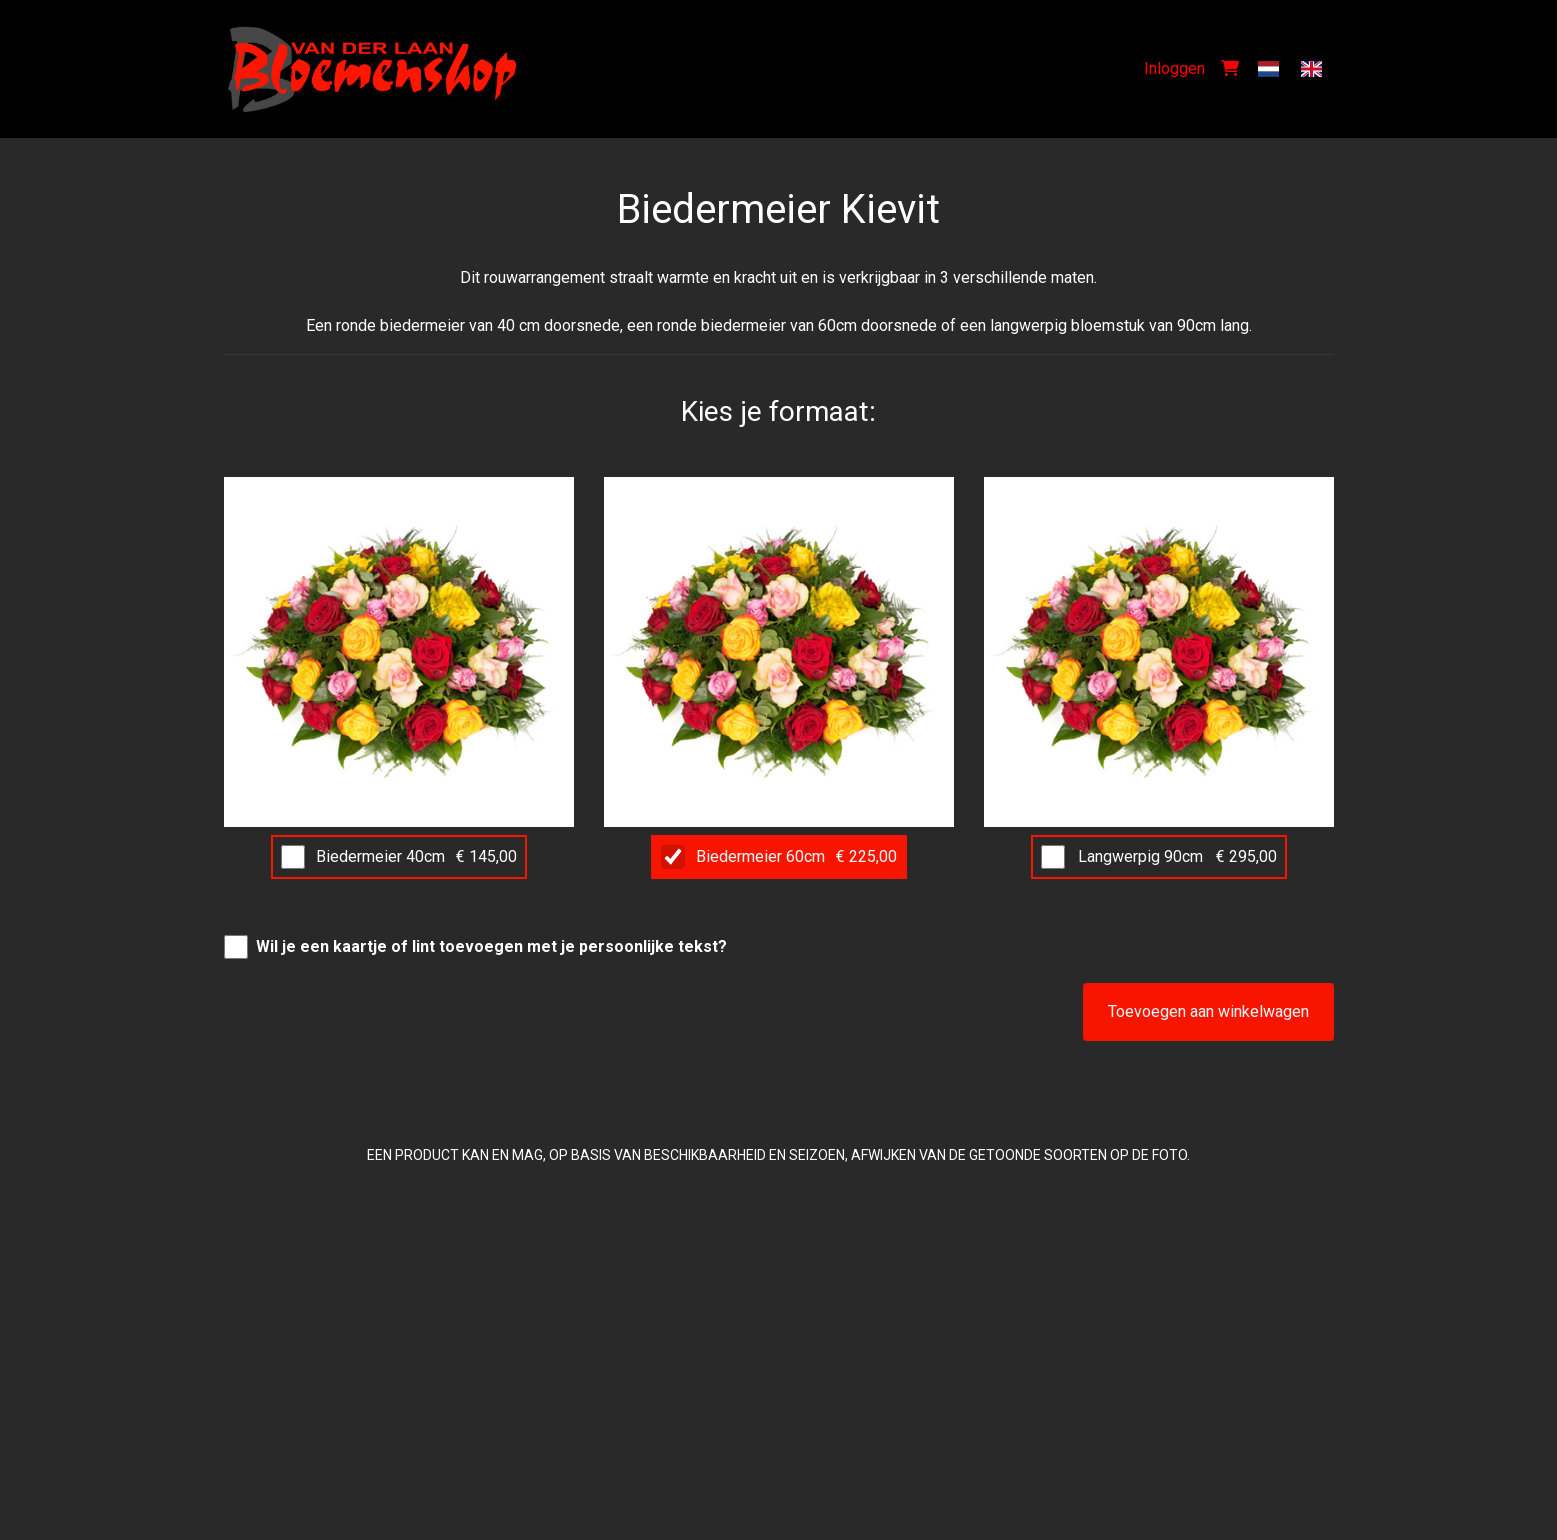 The height and width of the screenshot is (1540, 1557). Describe the element at coordinates (491, 946) in the screenshot. I see `Wil je een kaartje of lint toevoegen met je persoonlijke tekst?` at that location.